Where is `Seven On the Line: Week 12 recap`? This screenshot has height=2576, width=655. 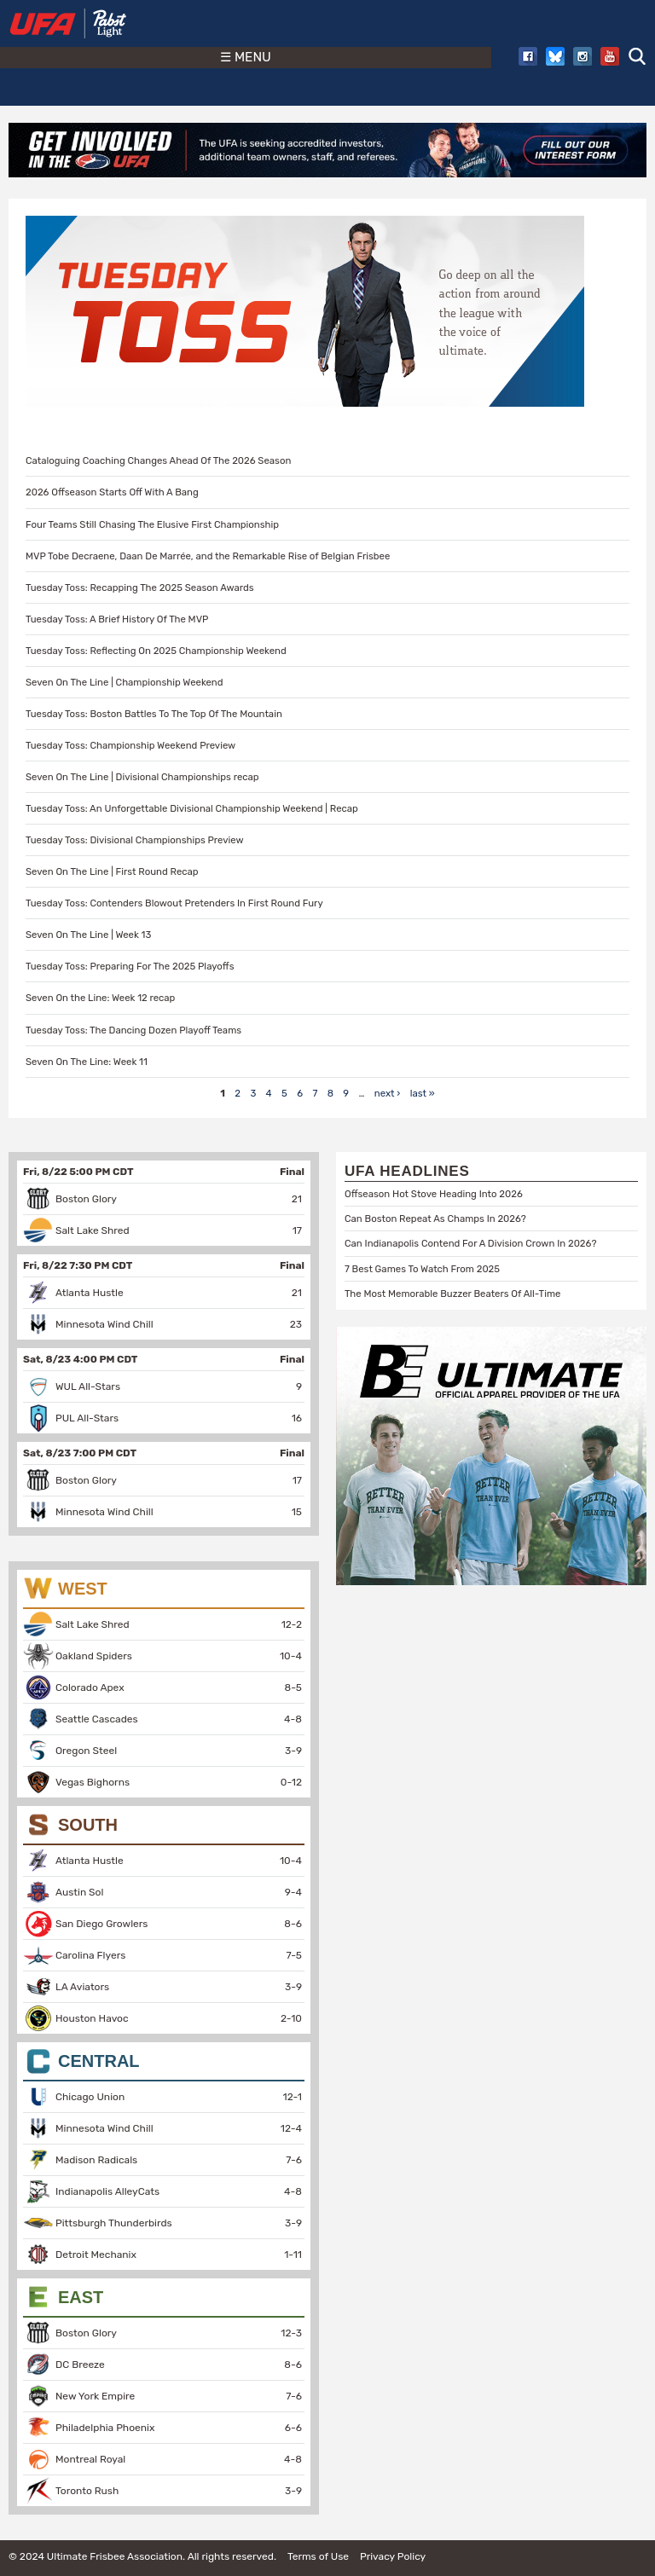 Seven On the Line: Week 12 recap is located at coordinates (100, 998).